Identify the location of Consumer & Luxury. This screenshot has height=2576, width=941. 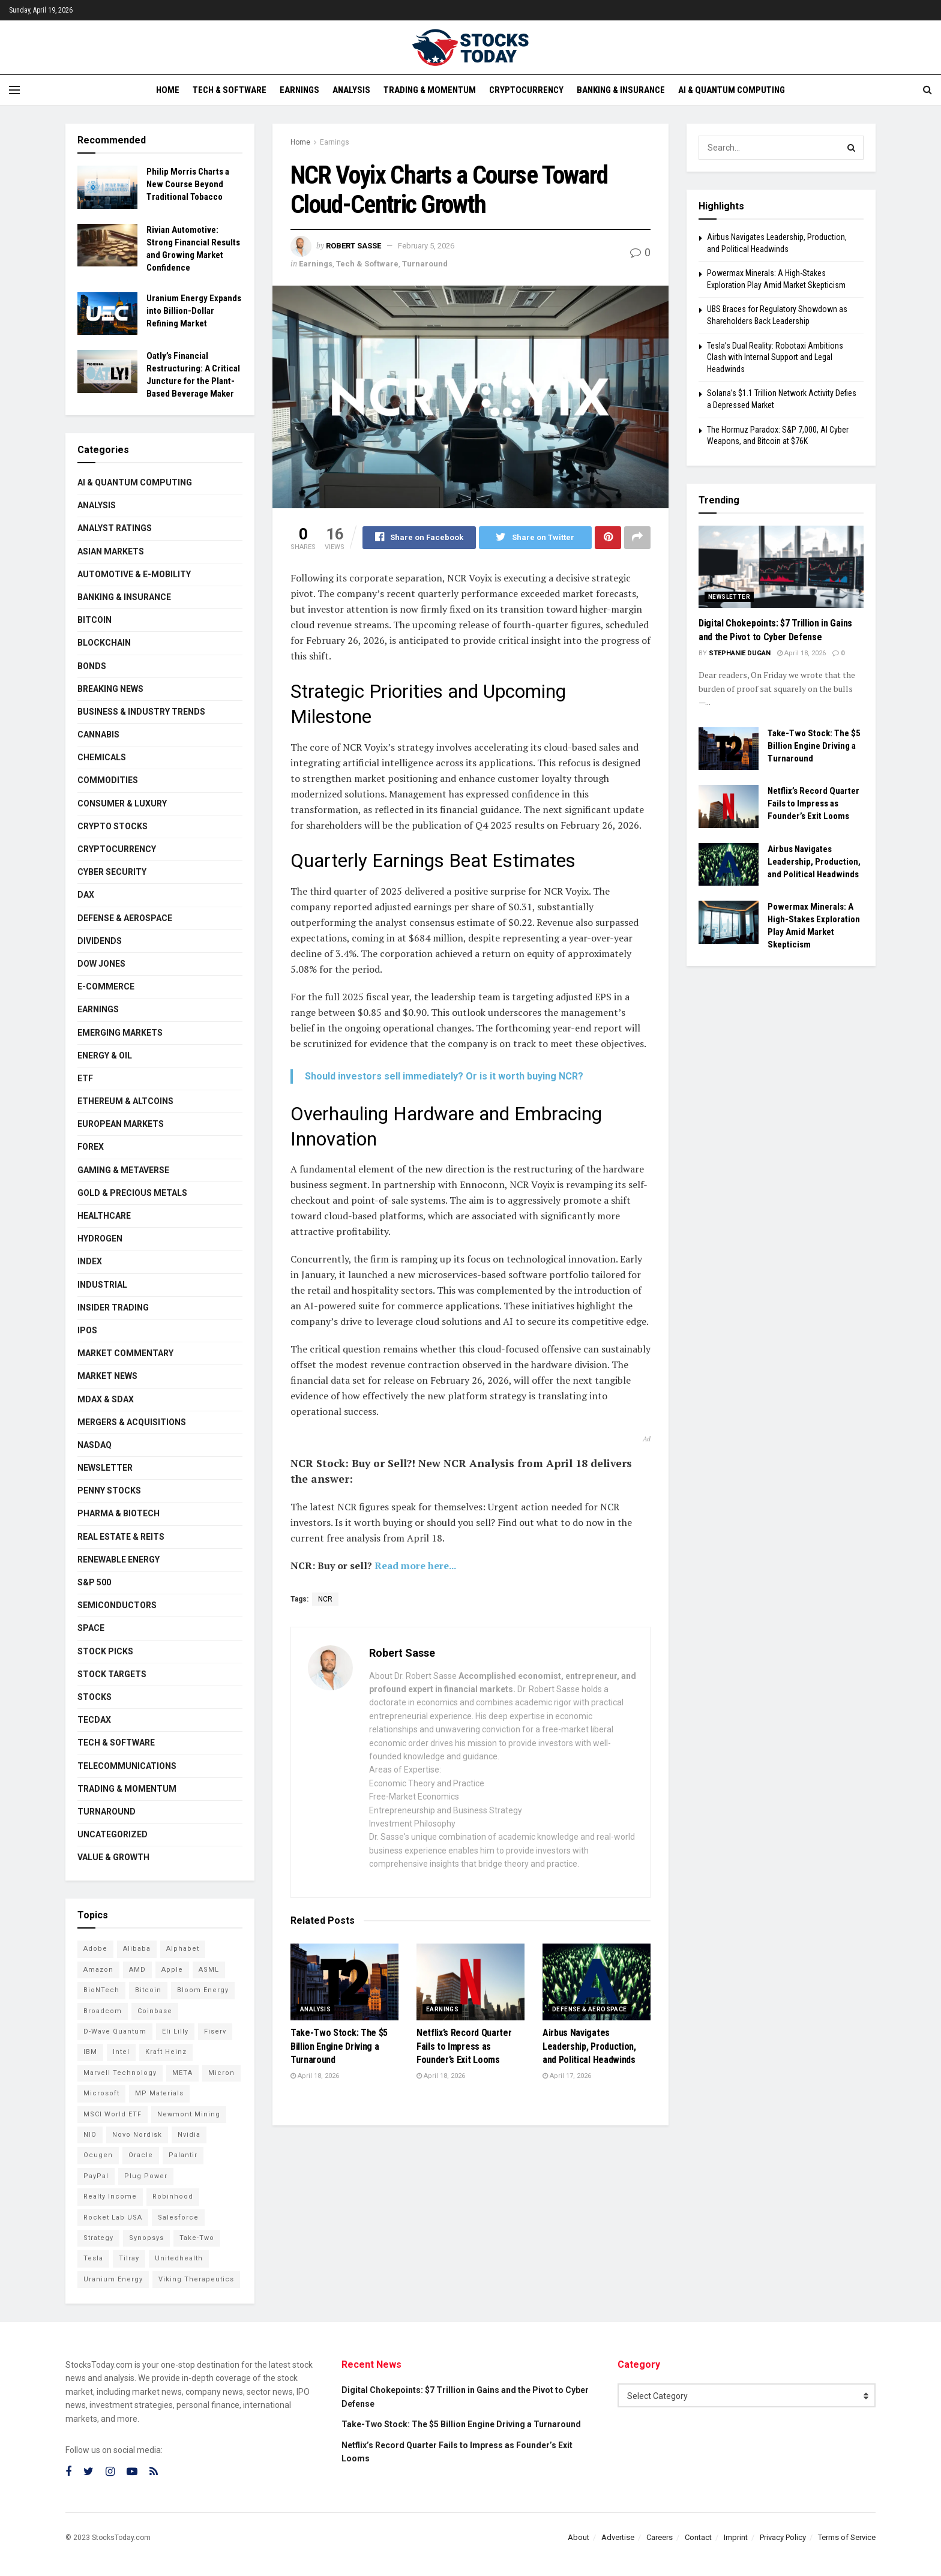
(122, 803).